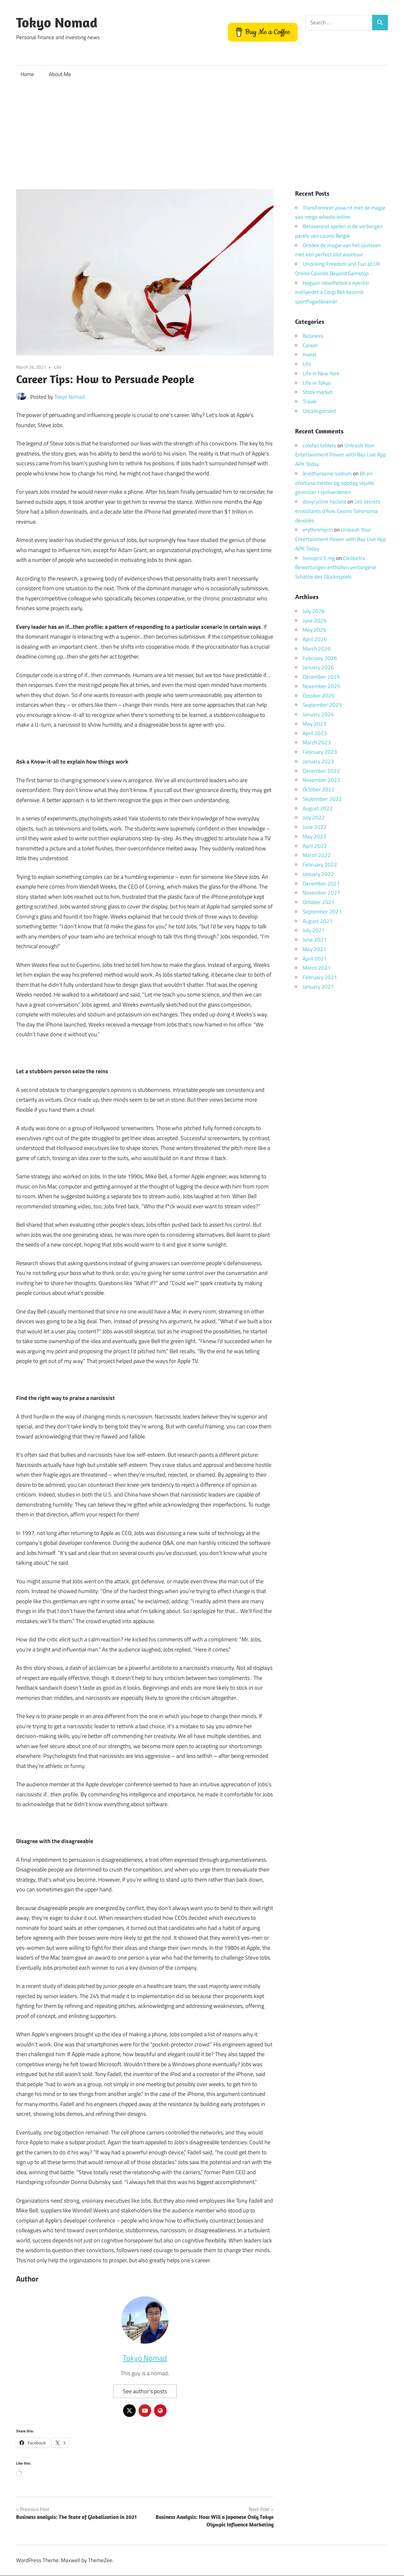  What do you see at coordinates (321, 893) in the screenshot?
I see `November 2021` at bounding box center [321, 893].